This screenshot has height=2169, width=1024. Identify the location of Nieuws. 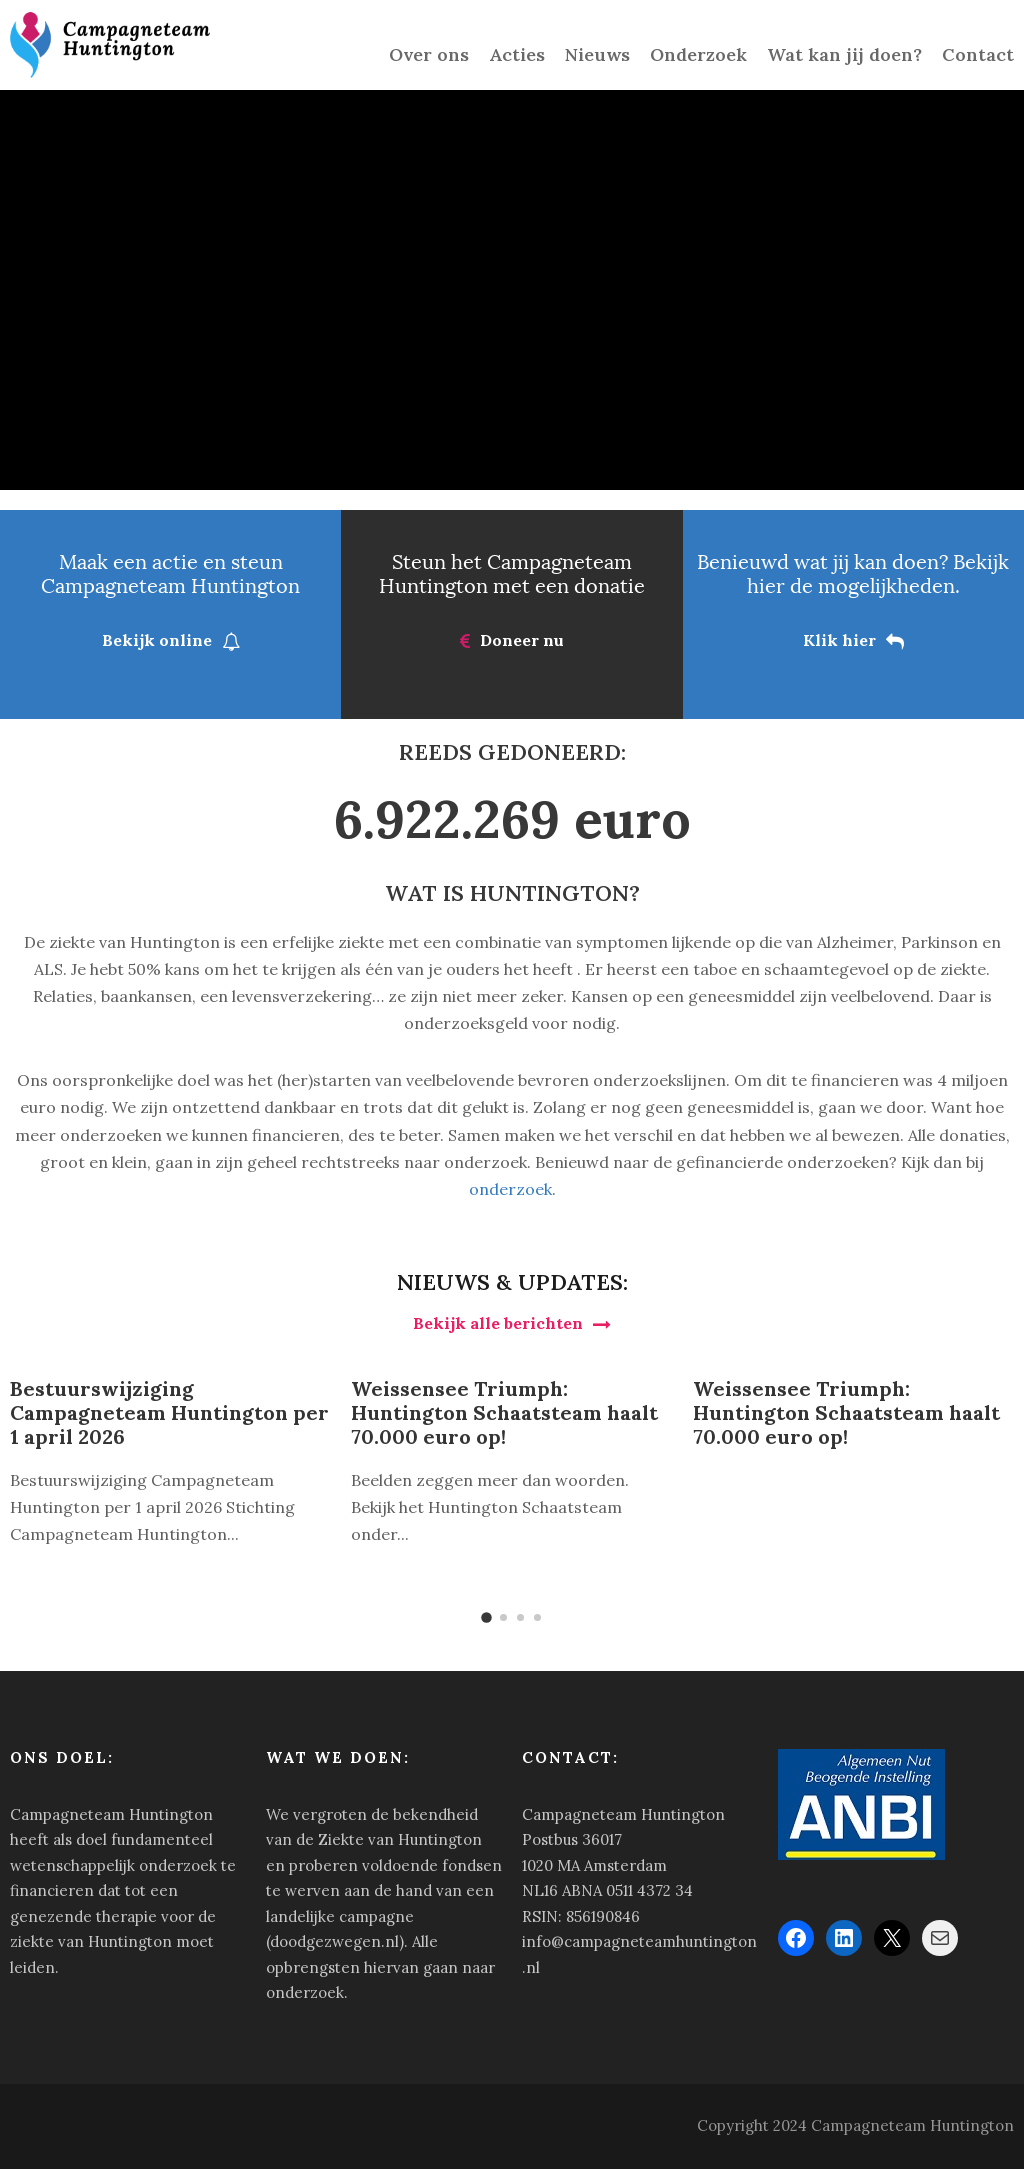
(597, 54).